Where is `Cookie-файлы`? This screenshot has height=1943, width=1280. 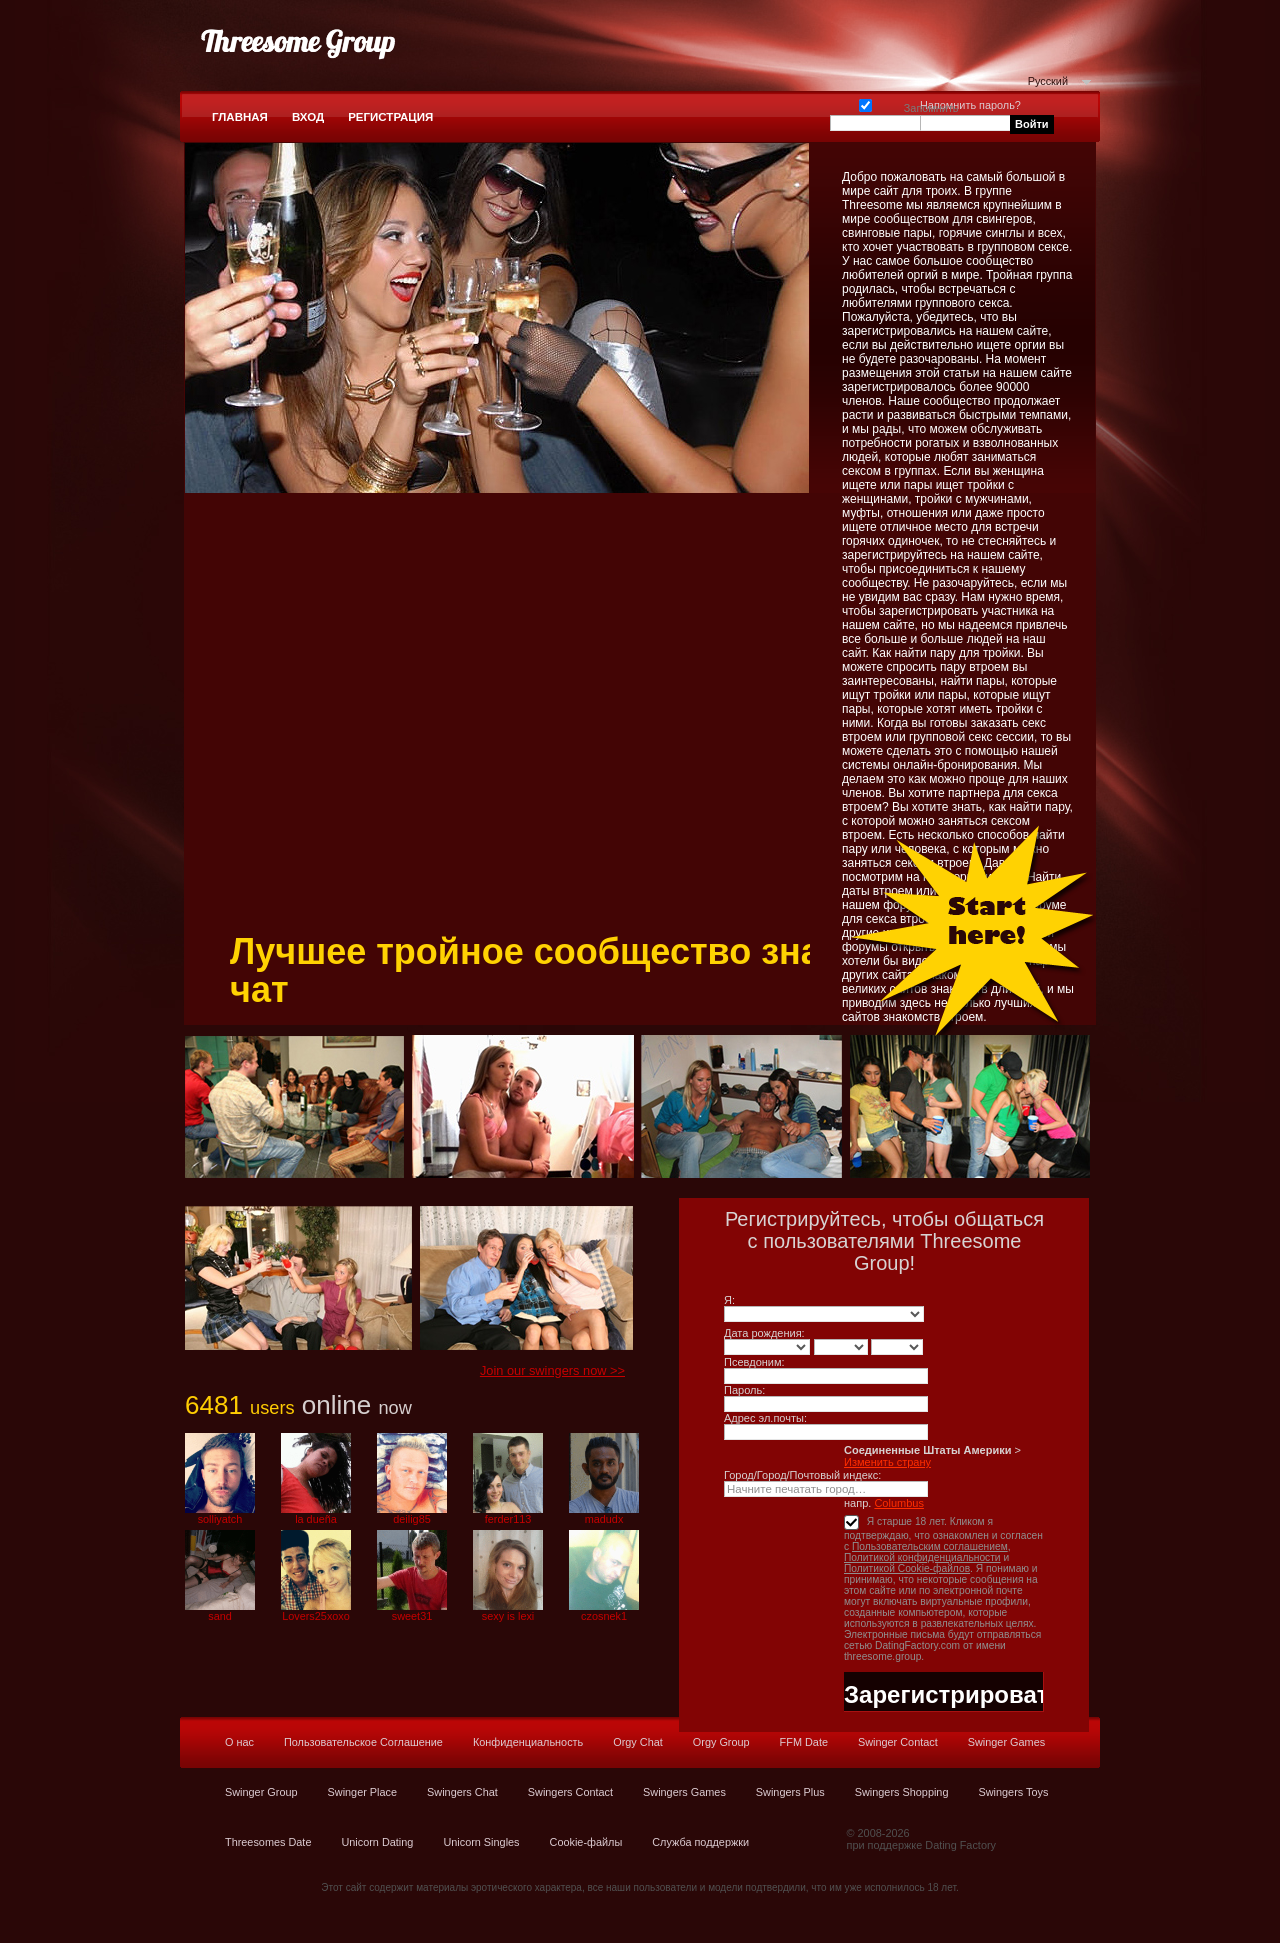 Cookie-файлы is located at coordinates (586, 1842).